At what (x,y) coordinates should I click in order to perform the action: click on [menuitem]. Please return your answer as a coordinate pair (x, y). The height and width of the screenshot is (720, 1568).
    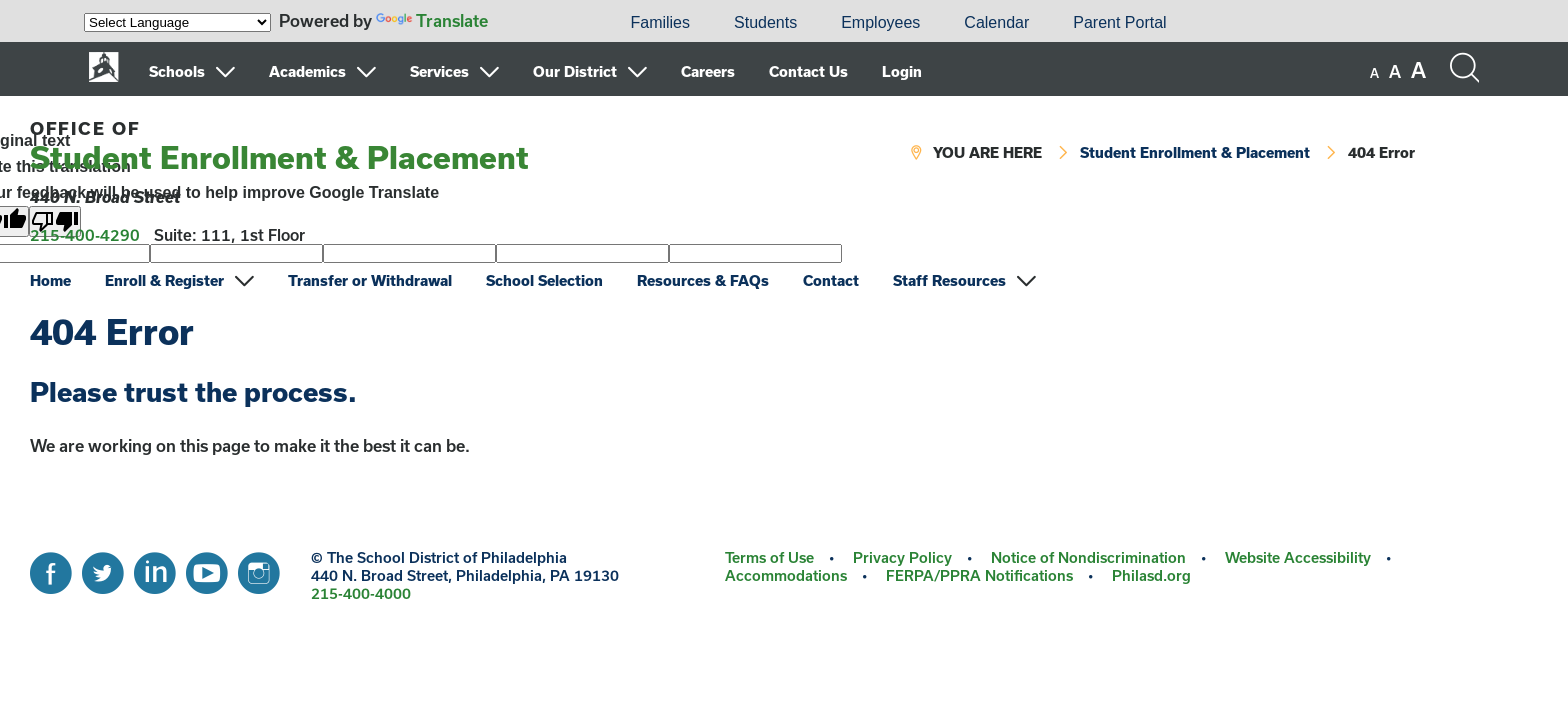
    Looking at the image, I should click on (540, 23).